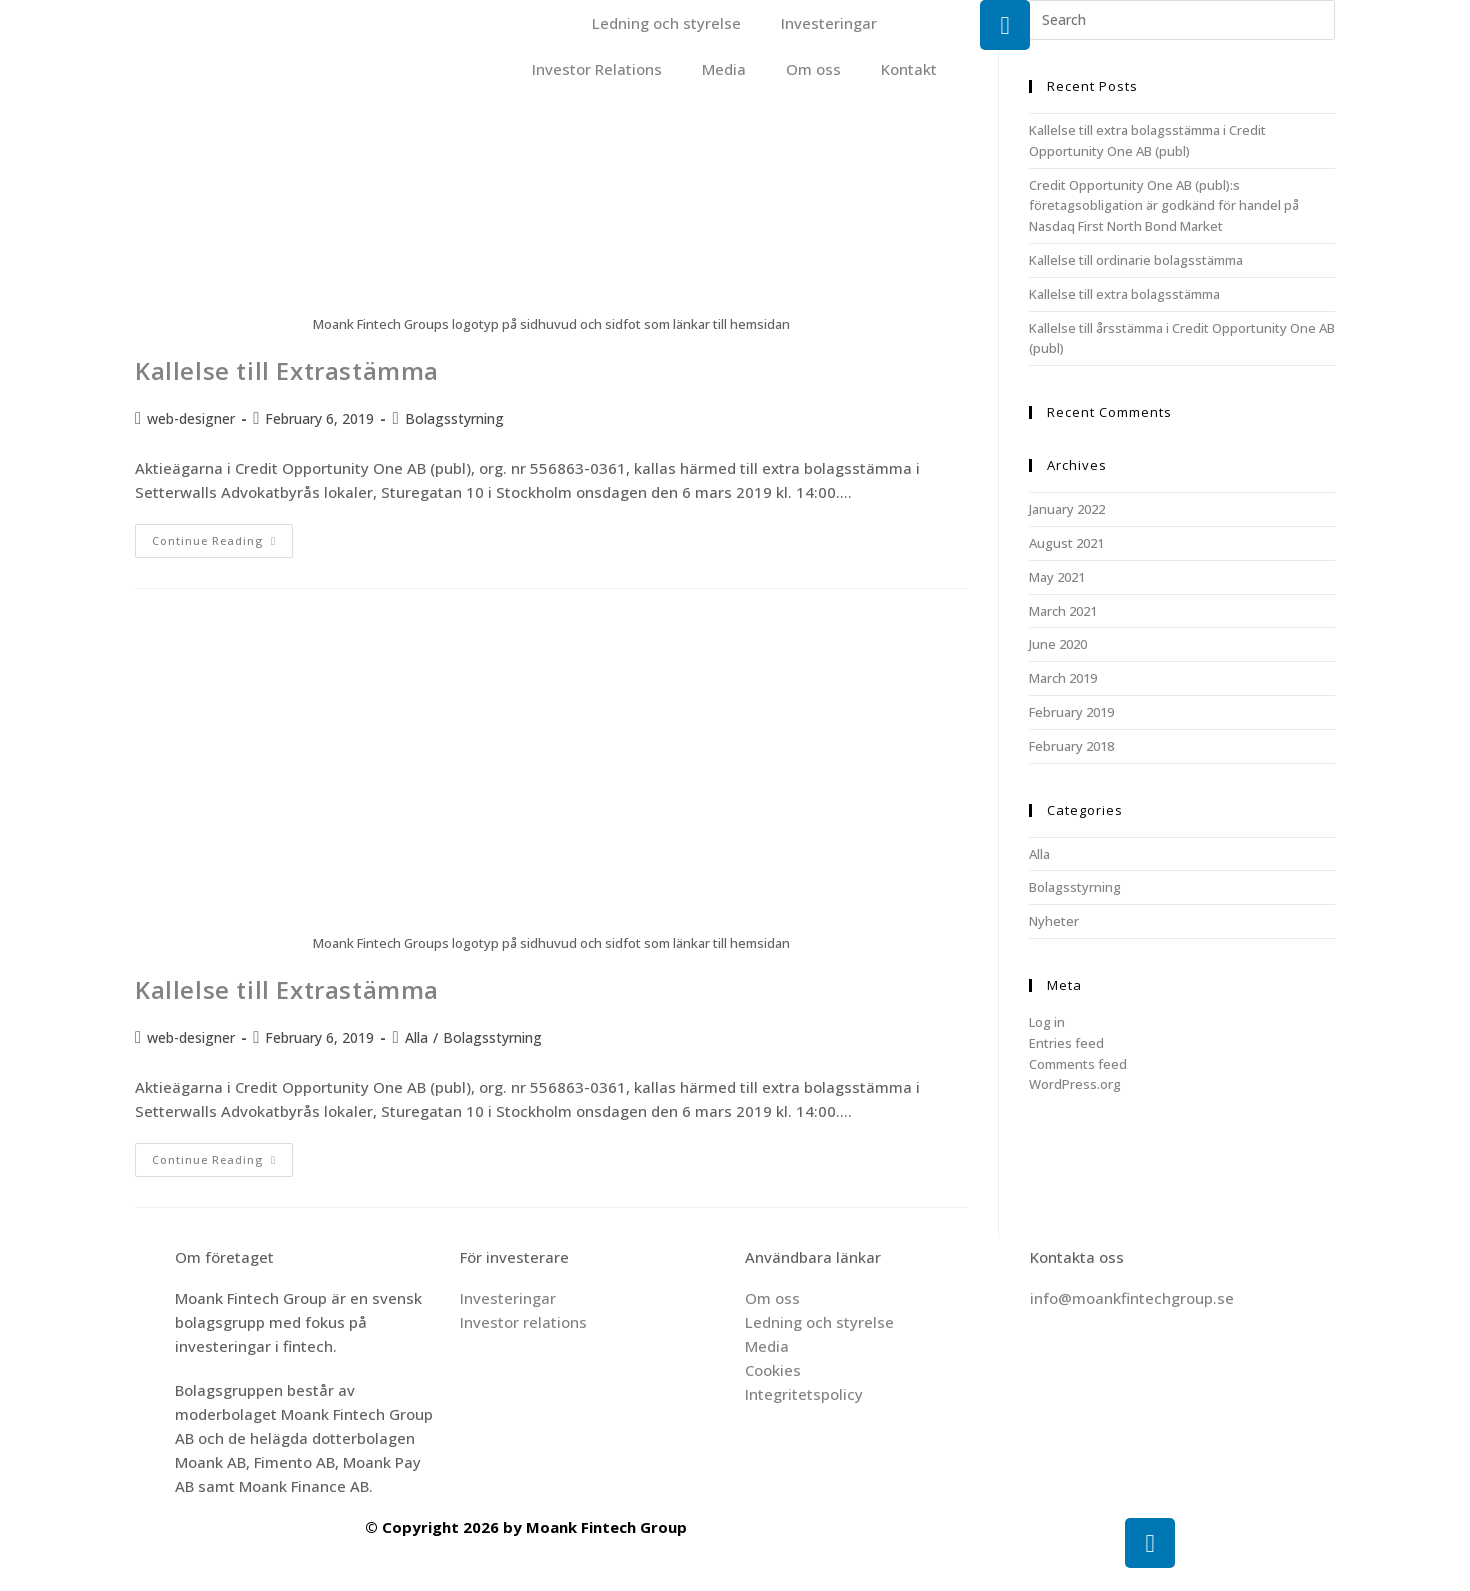 Image resolution: width=1470 pixels, height=1591 pixels. Describe the element at coordinates (1075, 1084) in the screenshot. I see `WordPress.org` at that location.